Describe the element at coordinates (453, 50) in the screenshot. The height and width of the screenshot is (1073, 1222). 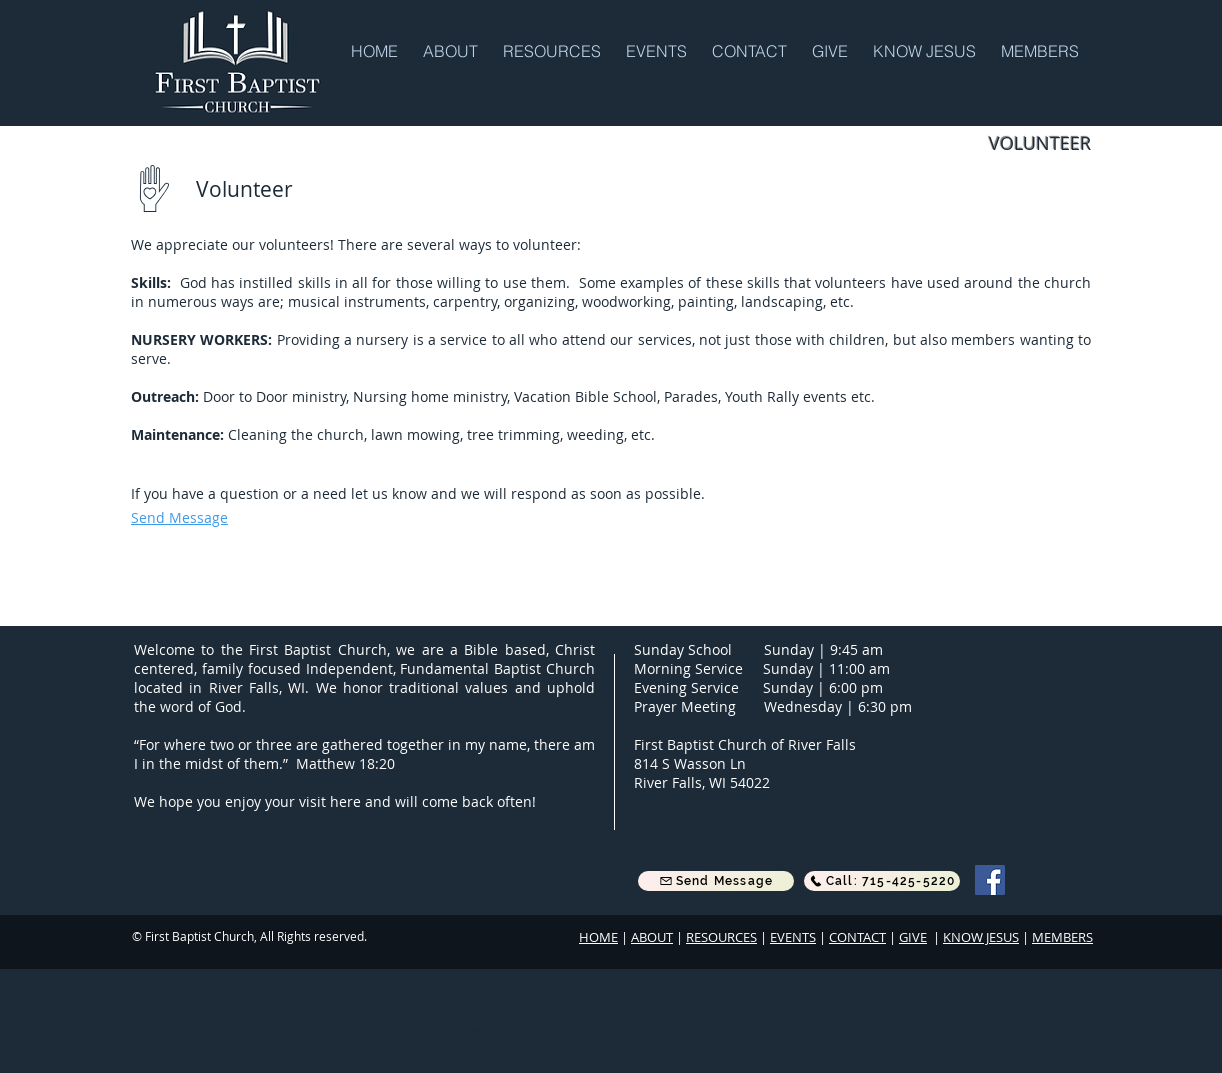
I see `[button]` at that location.